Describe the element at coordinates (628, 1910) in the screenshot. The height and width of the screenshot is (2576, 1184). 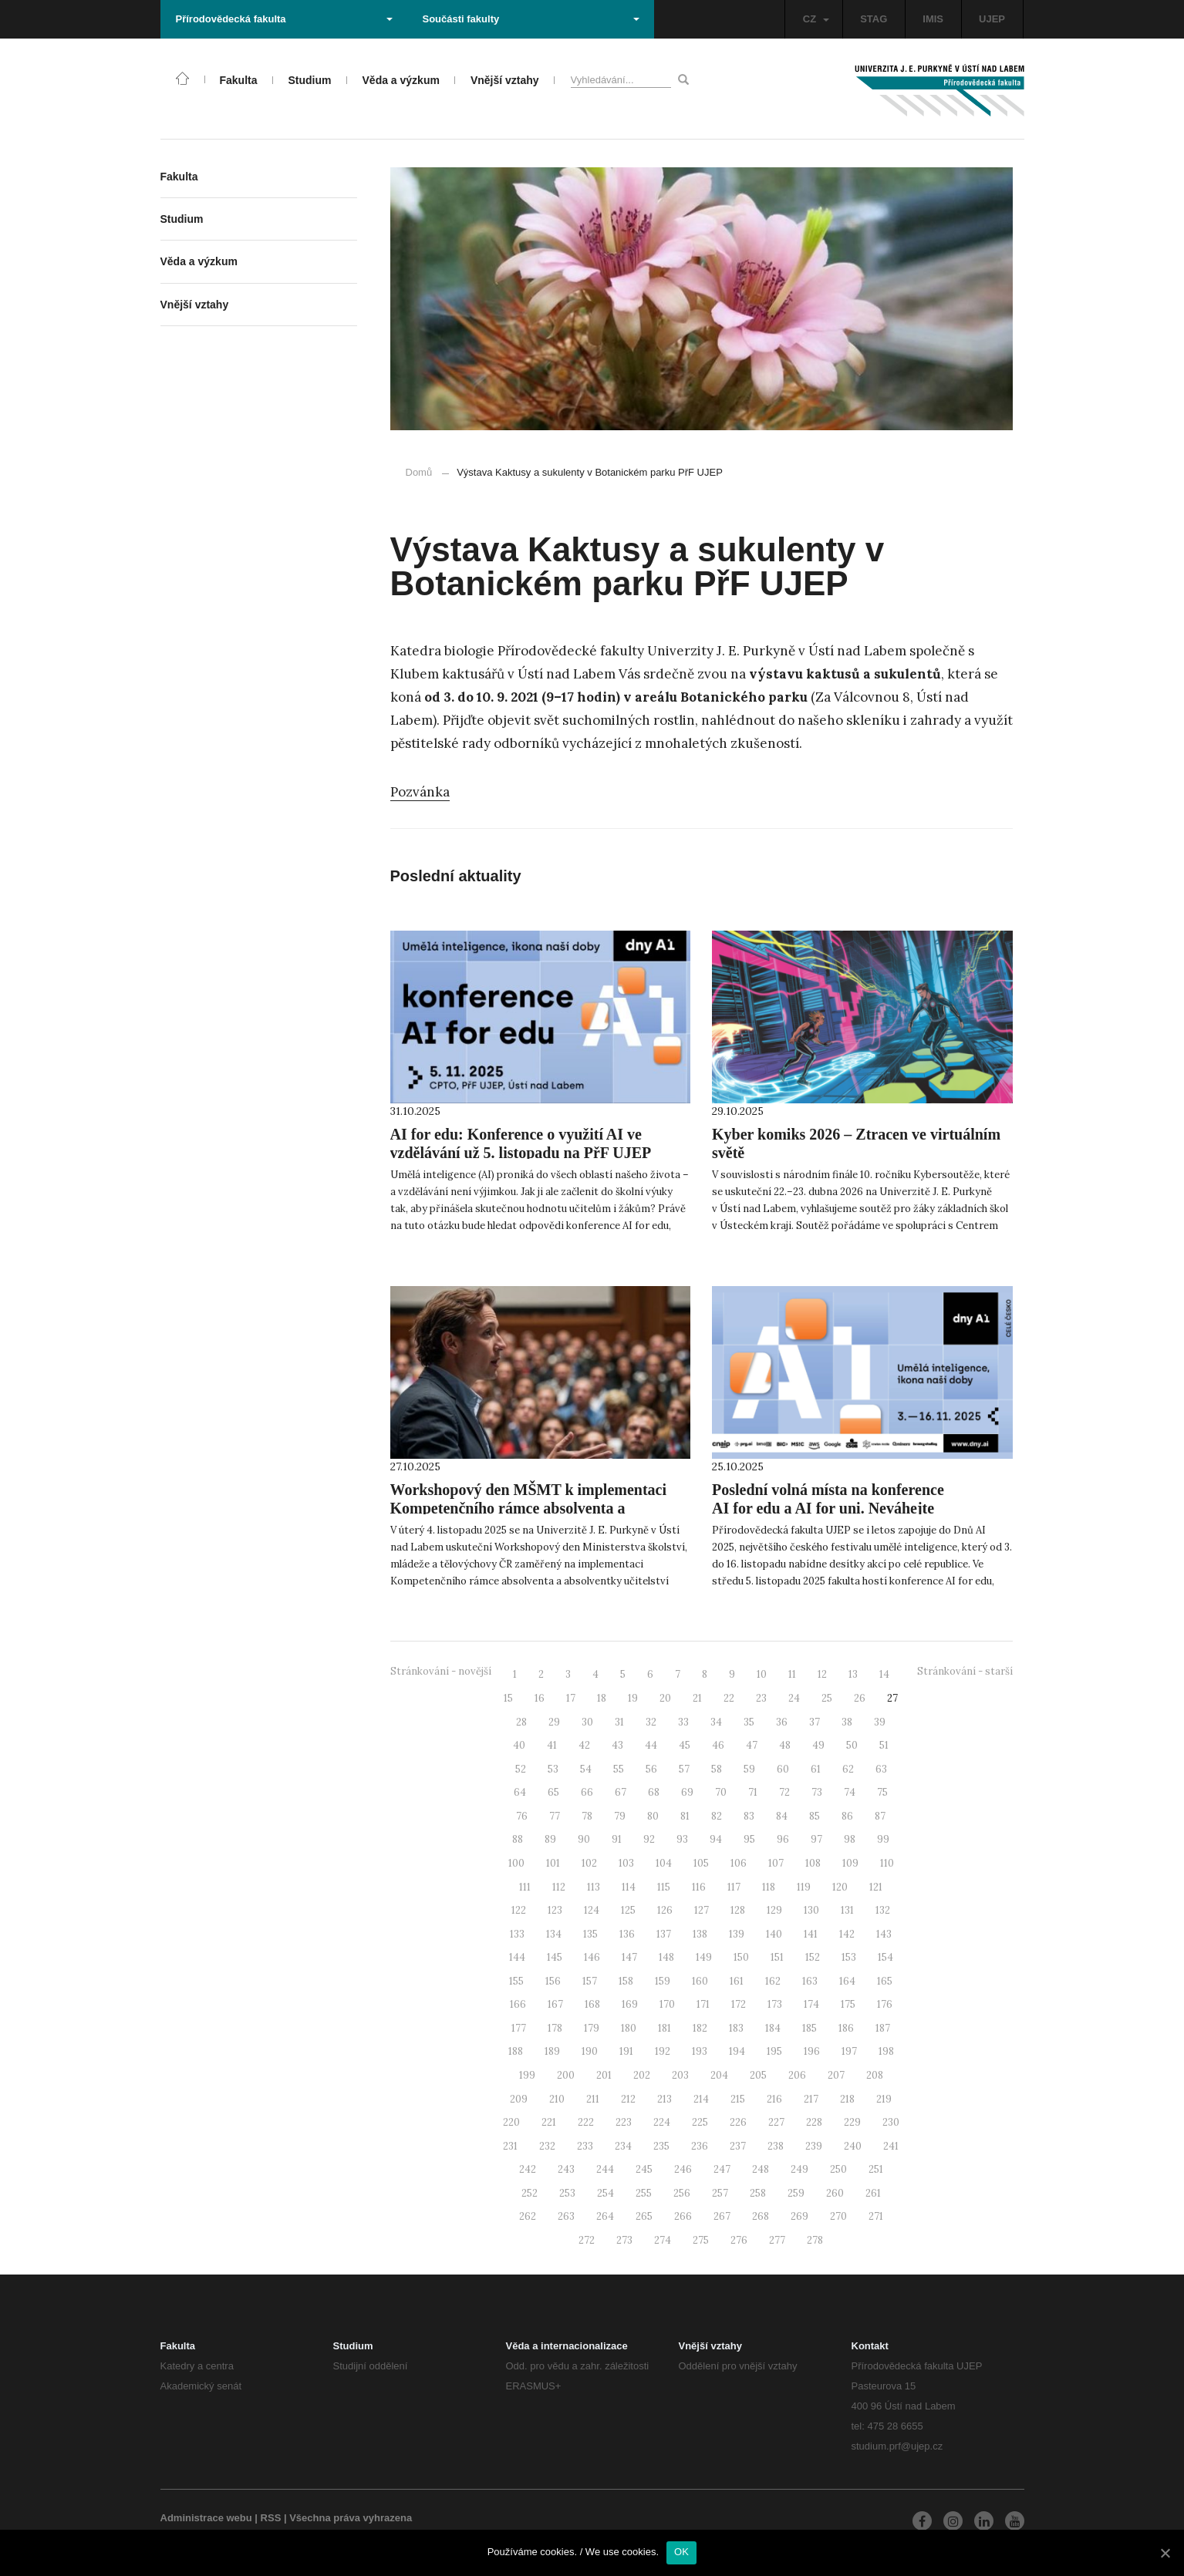
I see `125` at that location.